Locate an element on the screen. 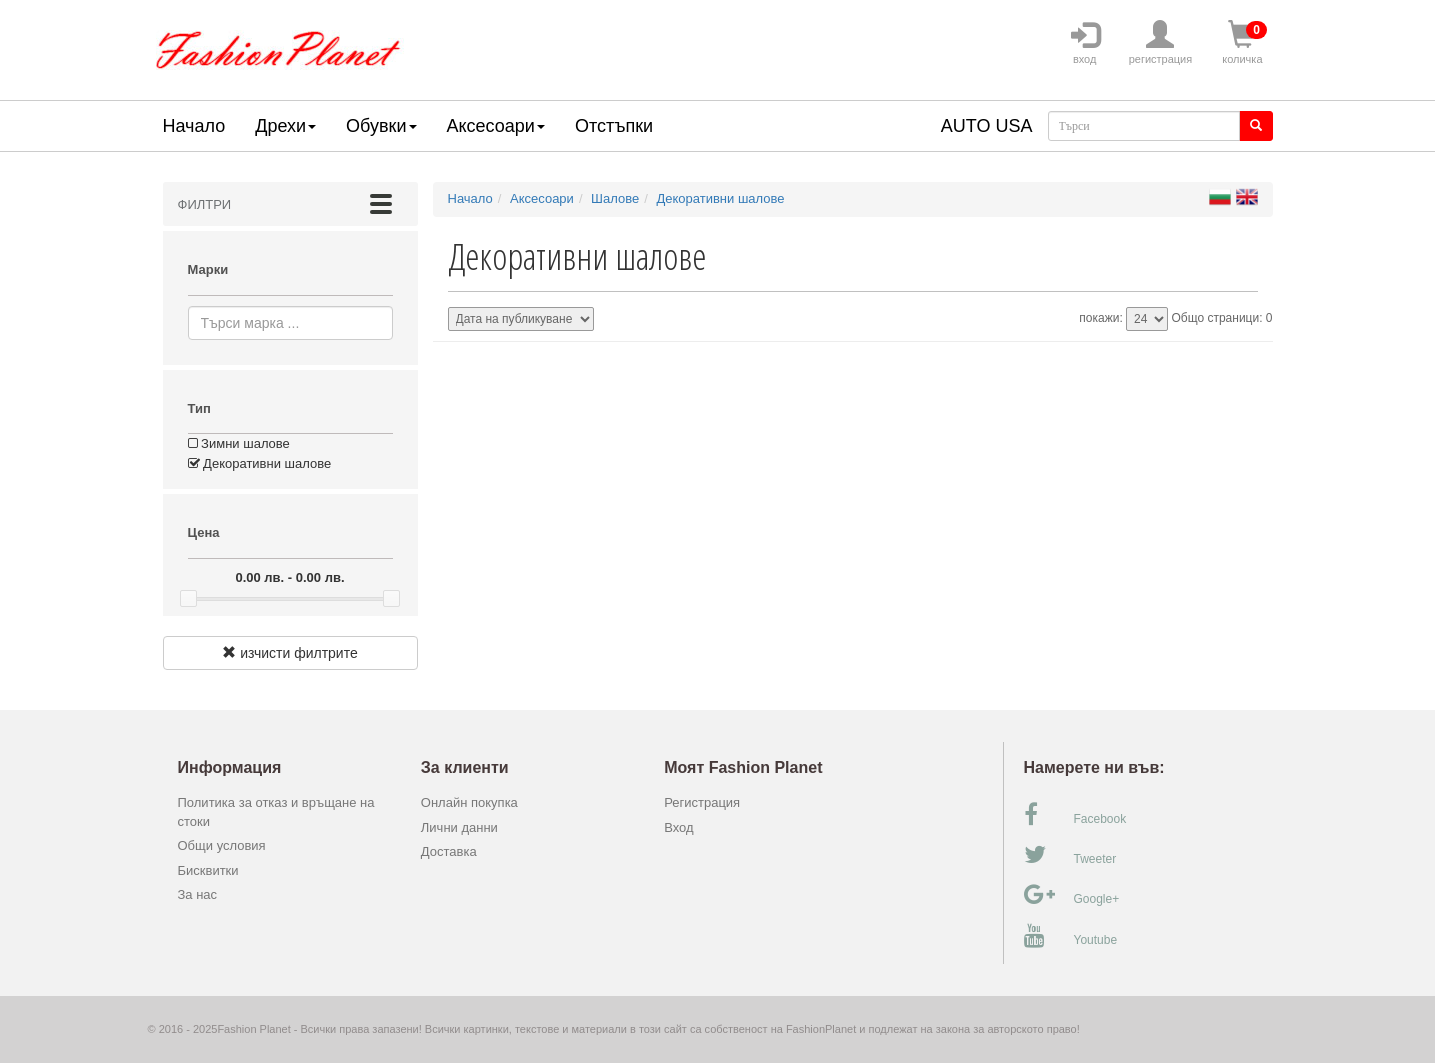 This screenshot has height=1063, width=1435. Шалове is located at coordinates (615, 198).